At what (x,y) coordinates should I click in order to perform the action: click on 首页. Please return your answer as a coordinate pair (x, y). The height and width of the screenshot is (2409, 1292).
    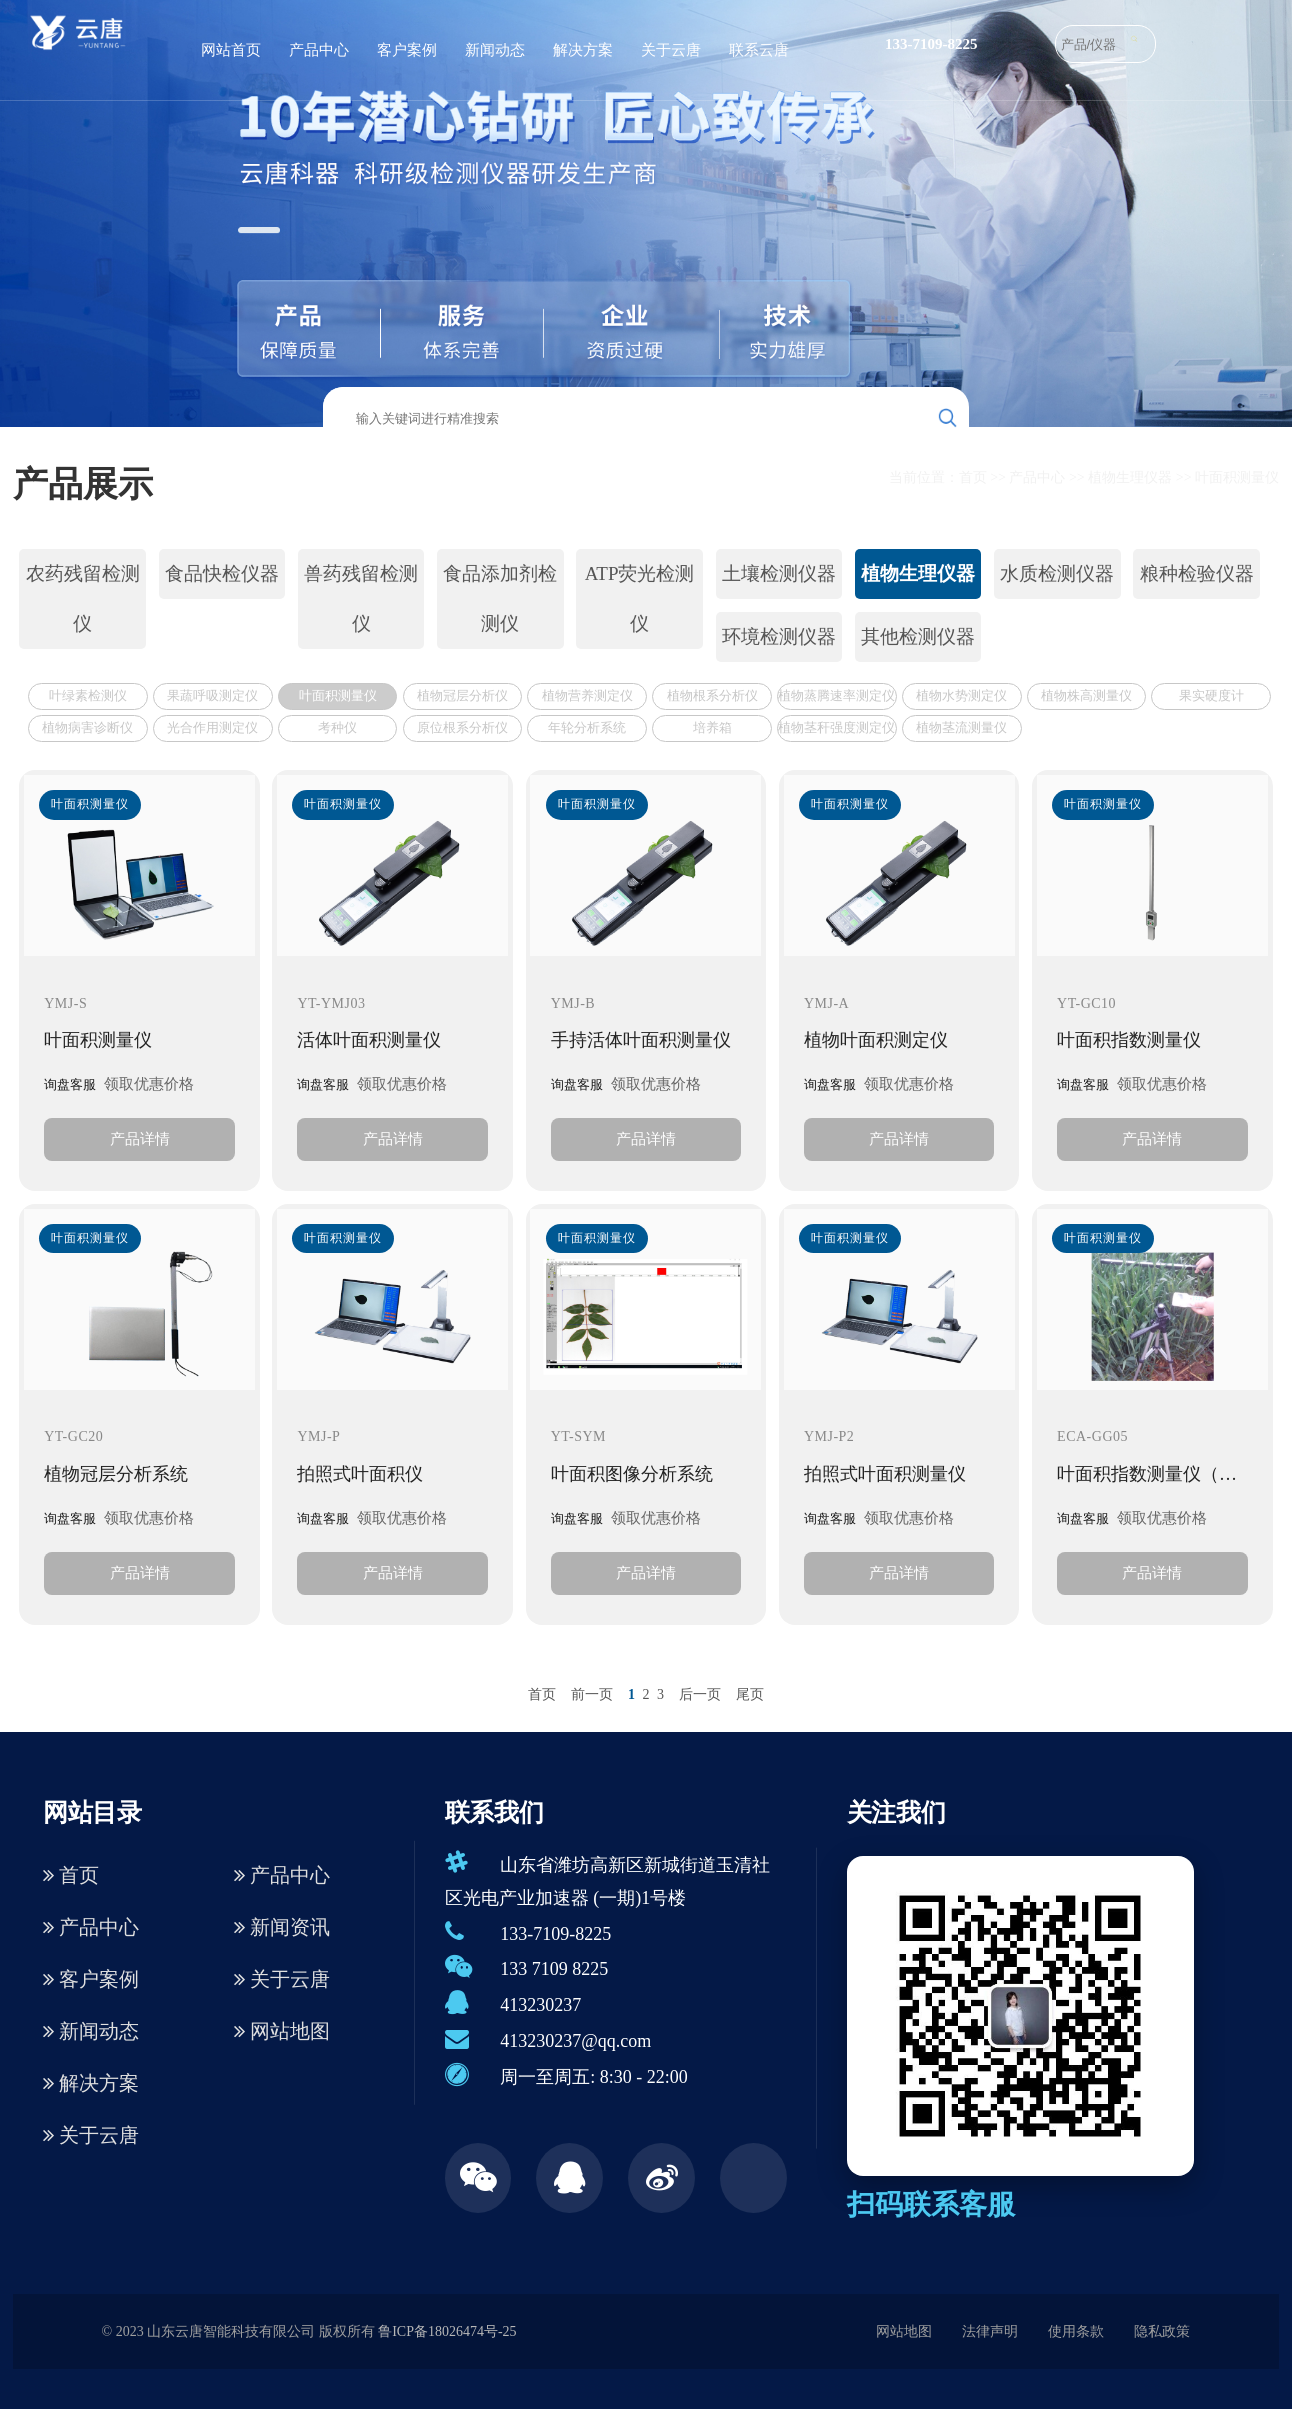
    Looking at the image, I should click on (973, 477).